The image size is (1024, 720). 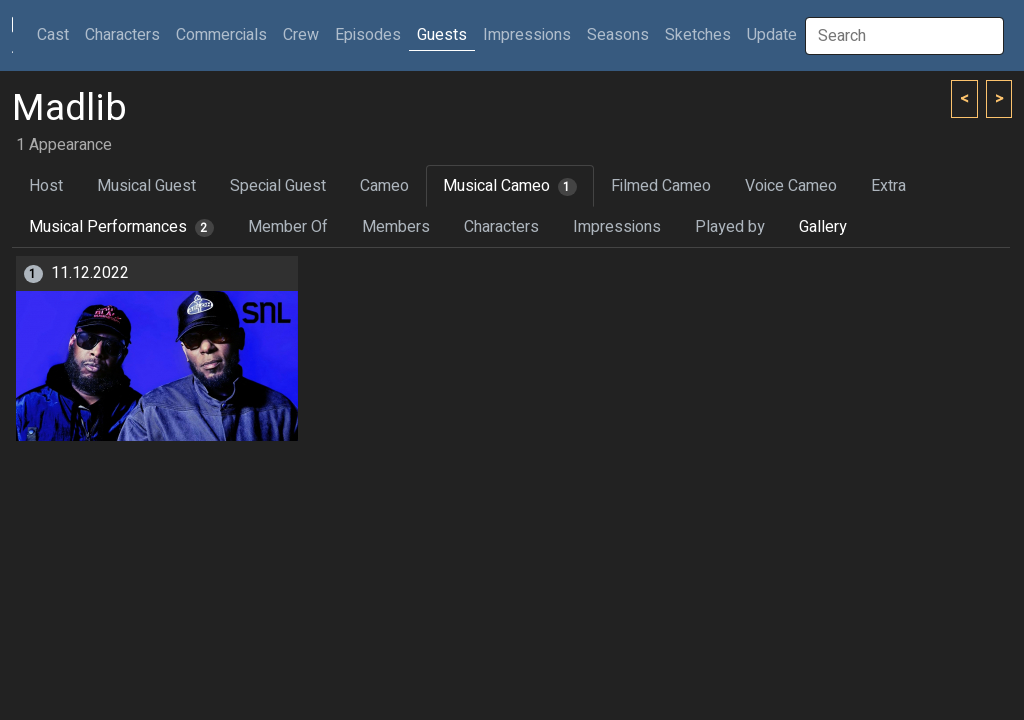 What do you see at coordinates (121, 227) in the screenshot?
I see `Musical Performances [tab]` at bounding box center [121, 227].